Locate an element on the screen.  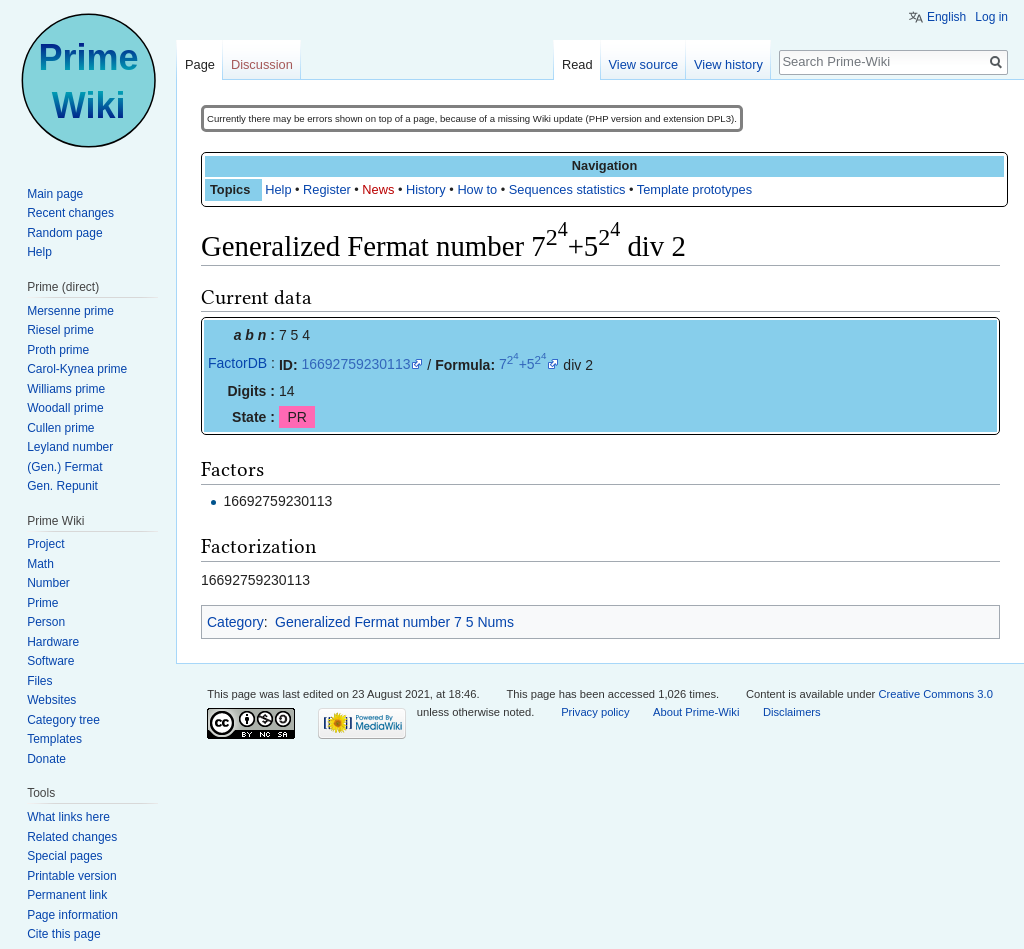
Help is located at coordinates (278, 189).